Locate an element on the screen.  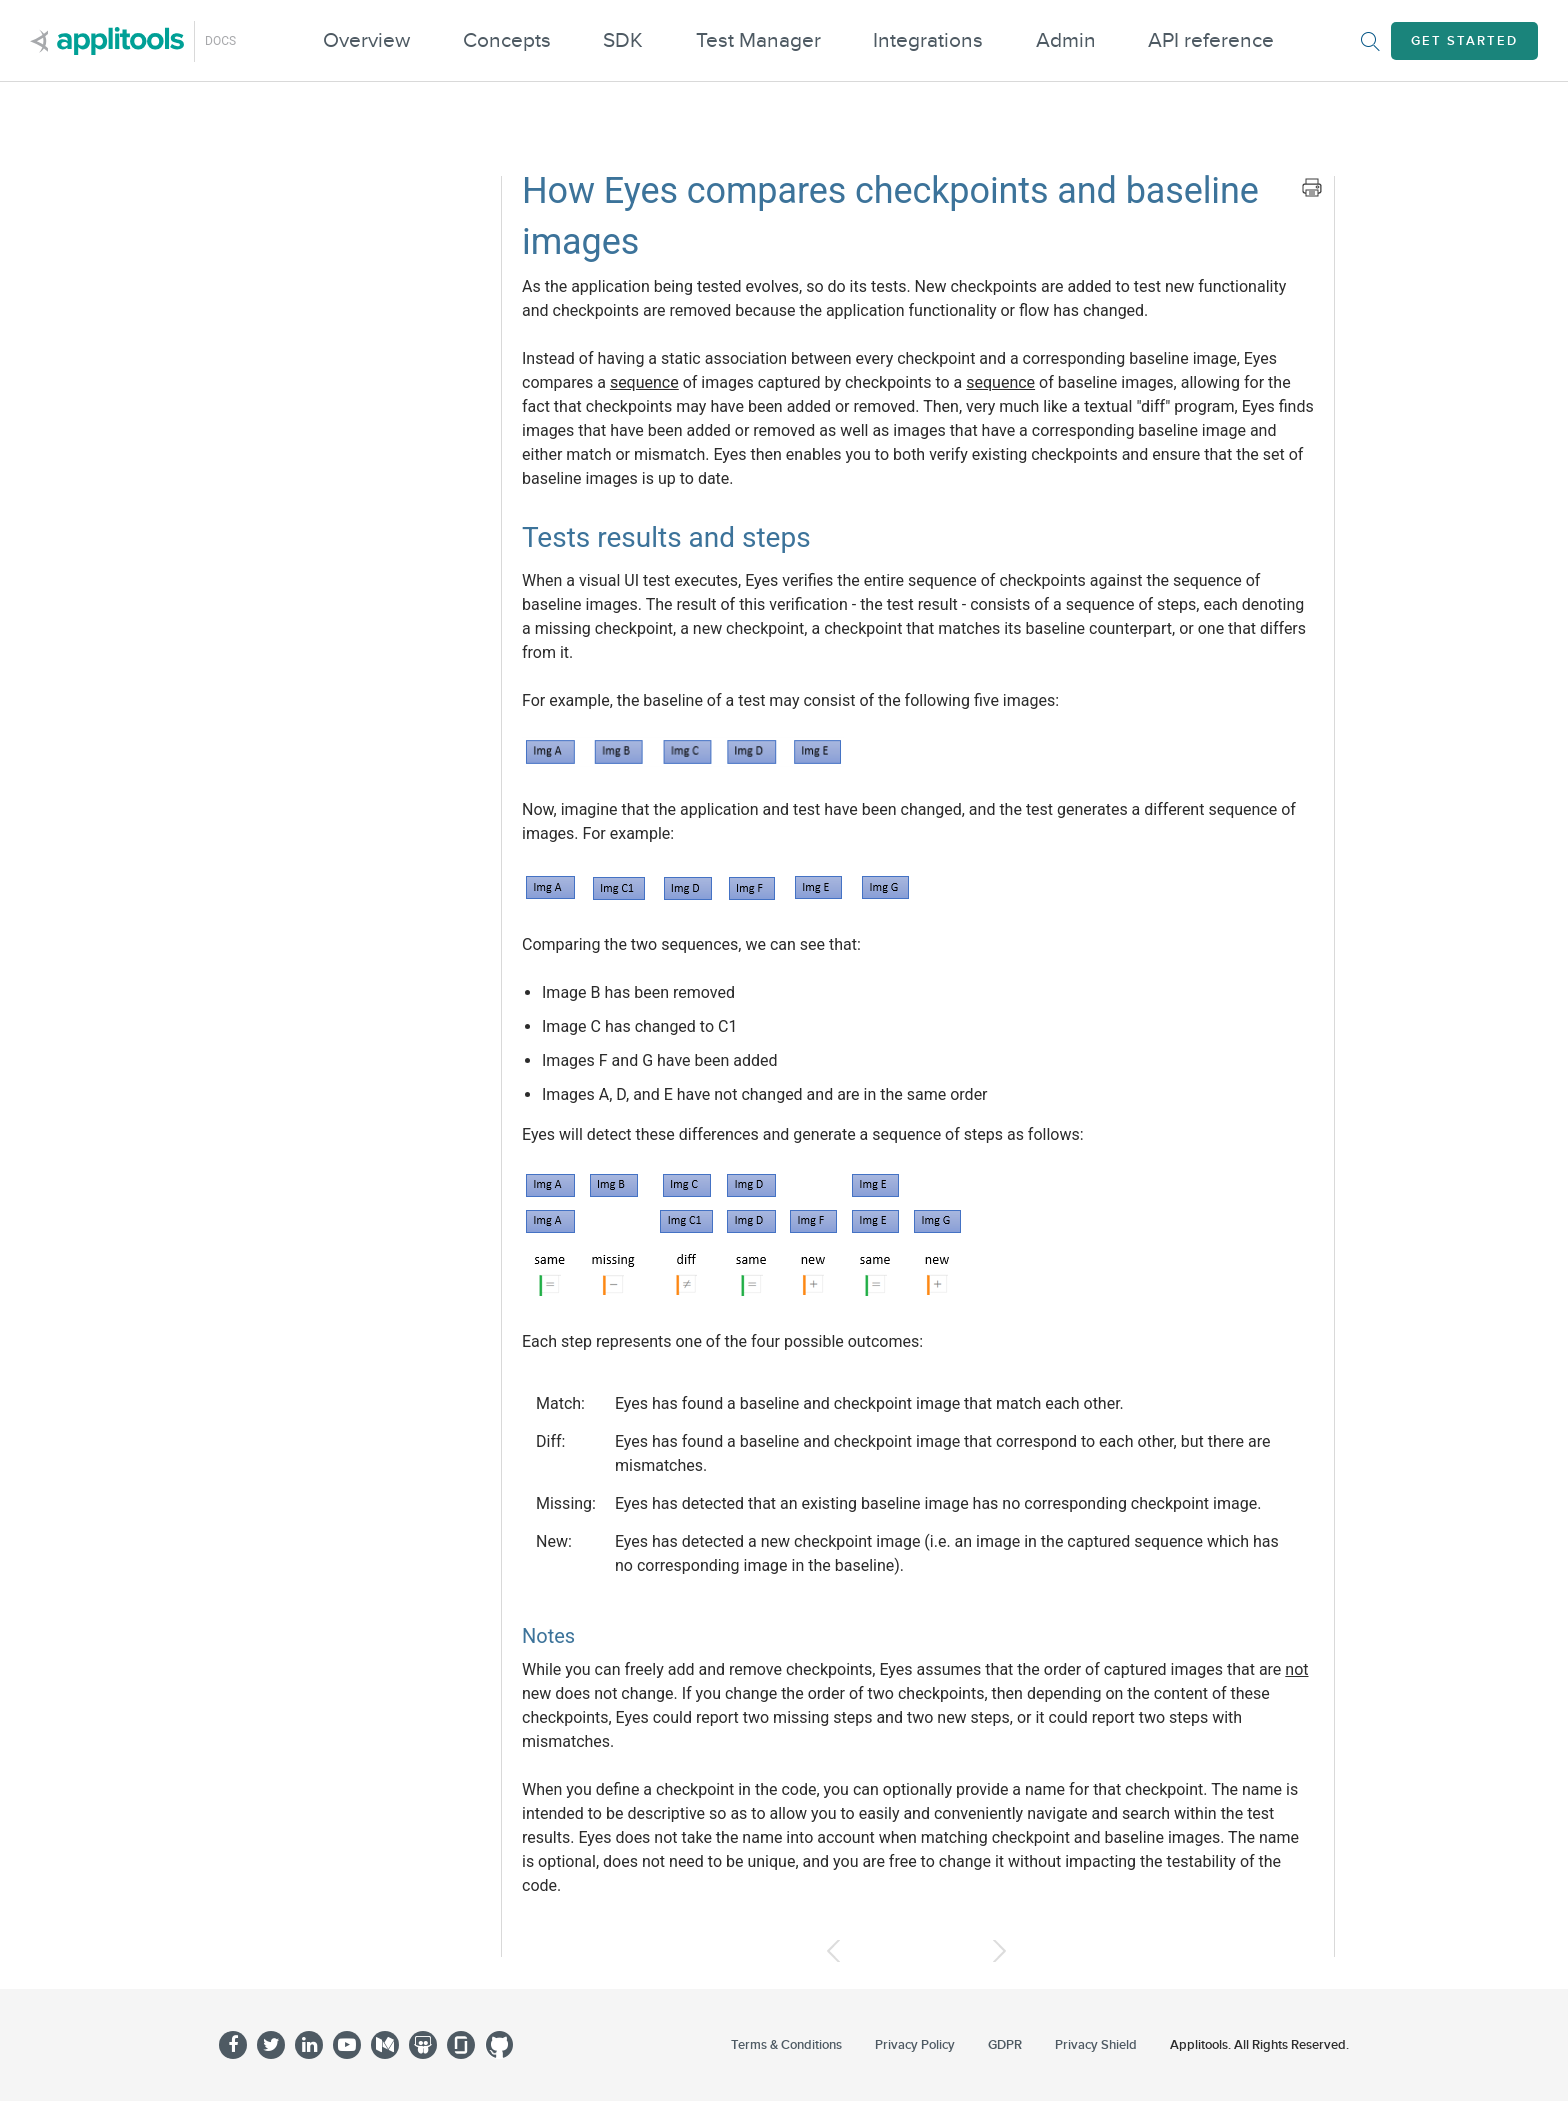
Get Started is located at coordinates (1464, 41).